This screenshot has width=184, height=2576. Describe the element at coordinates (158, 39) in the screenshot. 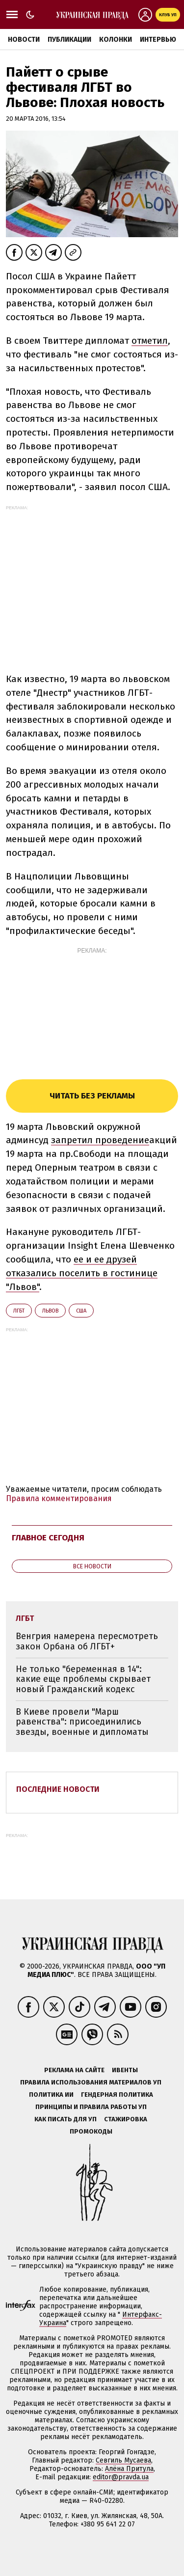

I see `Интервью` at that location.